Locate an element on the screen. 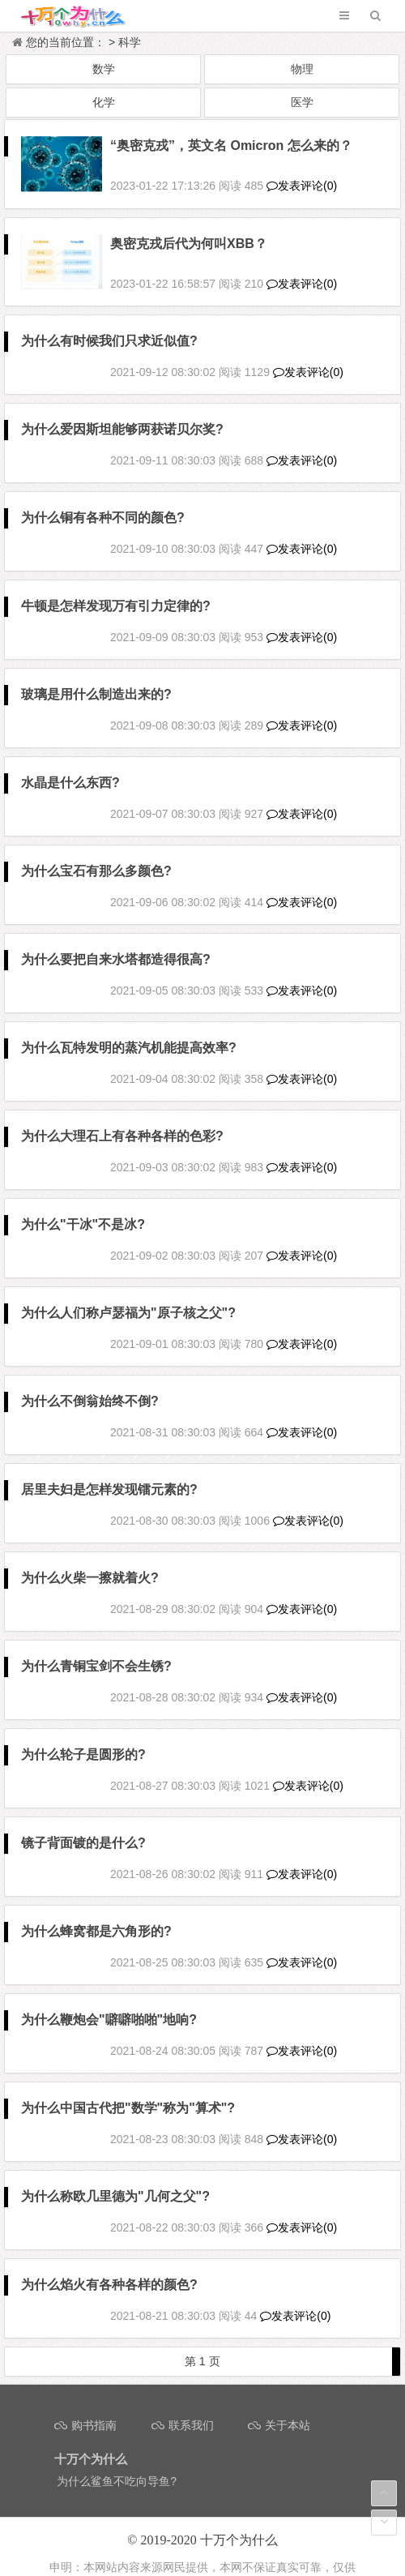 This screenshot has width=405, height=2576. 为什么要把自来水塔都造得很高? is located at coordinates (116, 941).